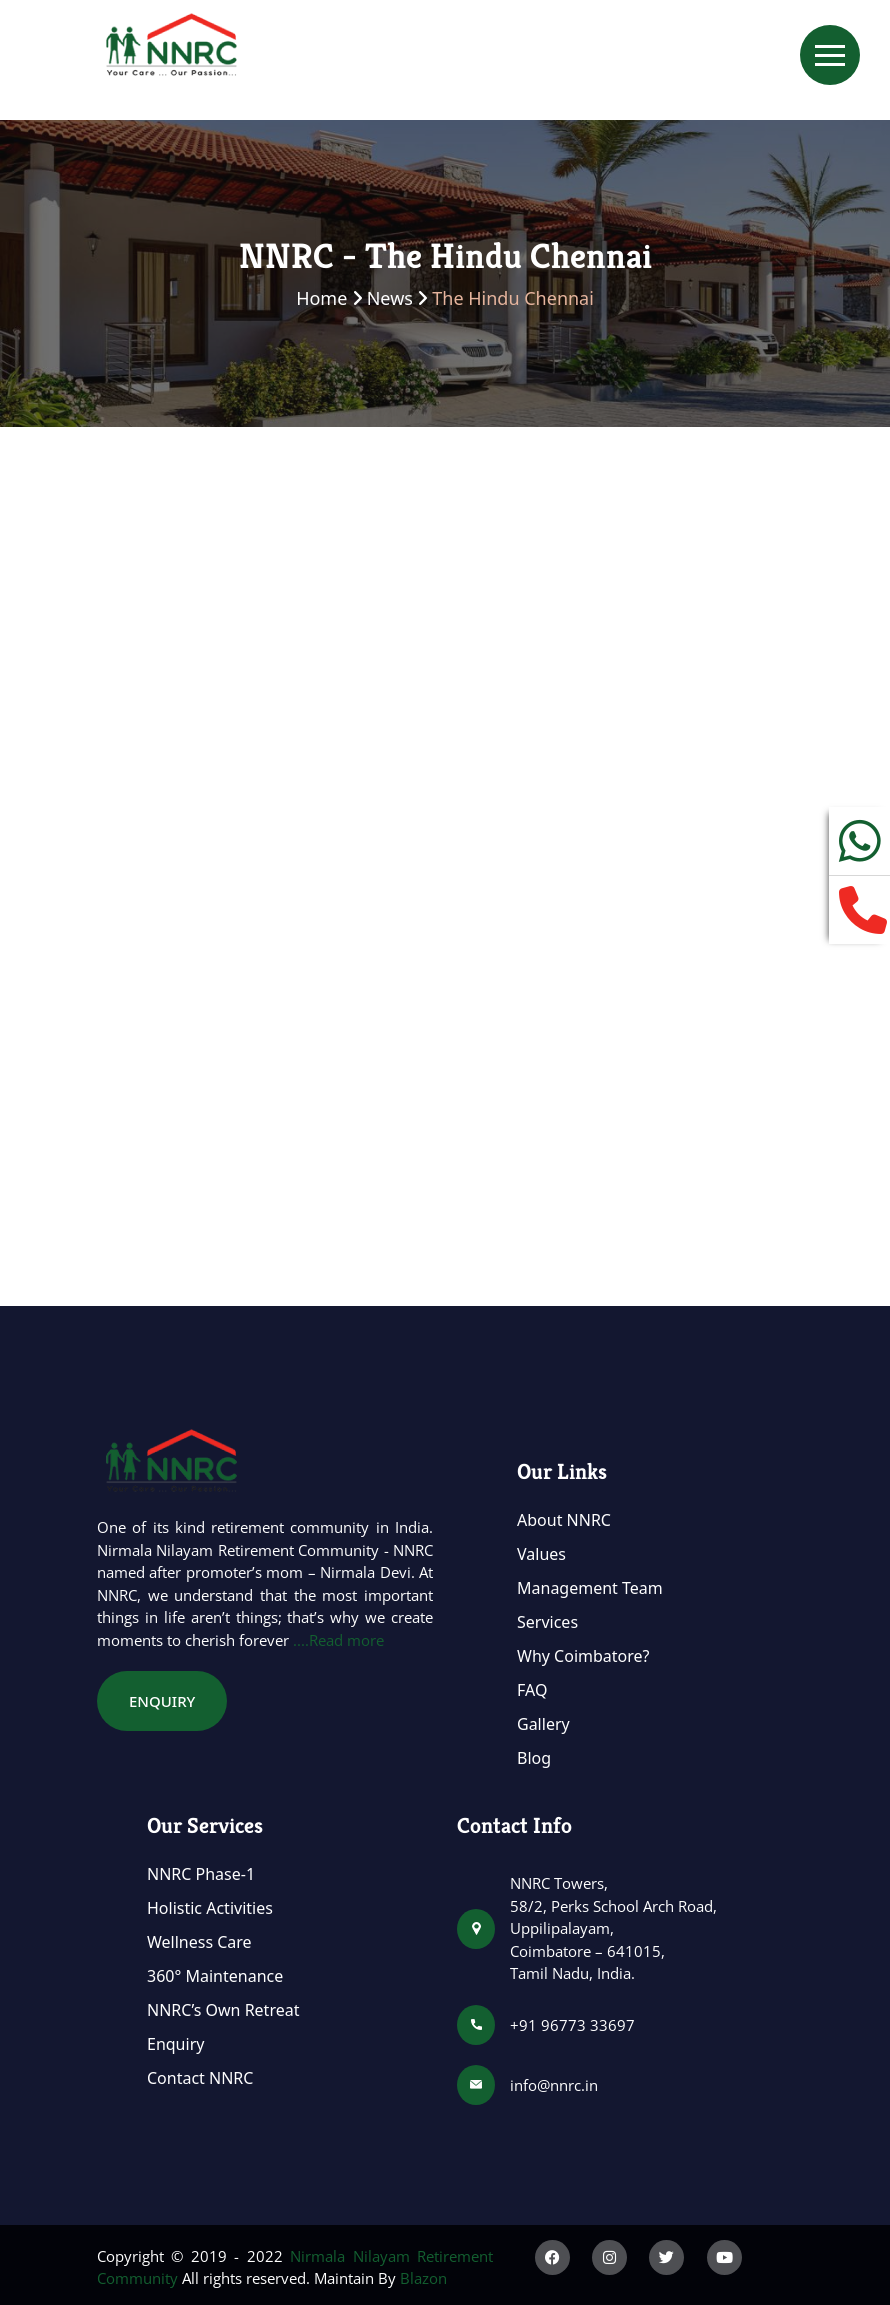  I want to click on Blazon, so click(423, 2278).